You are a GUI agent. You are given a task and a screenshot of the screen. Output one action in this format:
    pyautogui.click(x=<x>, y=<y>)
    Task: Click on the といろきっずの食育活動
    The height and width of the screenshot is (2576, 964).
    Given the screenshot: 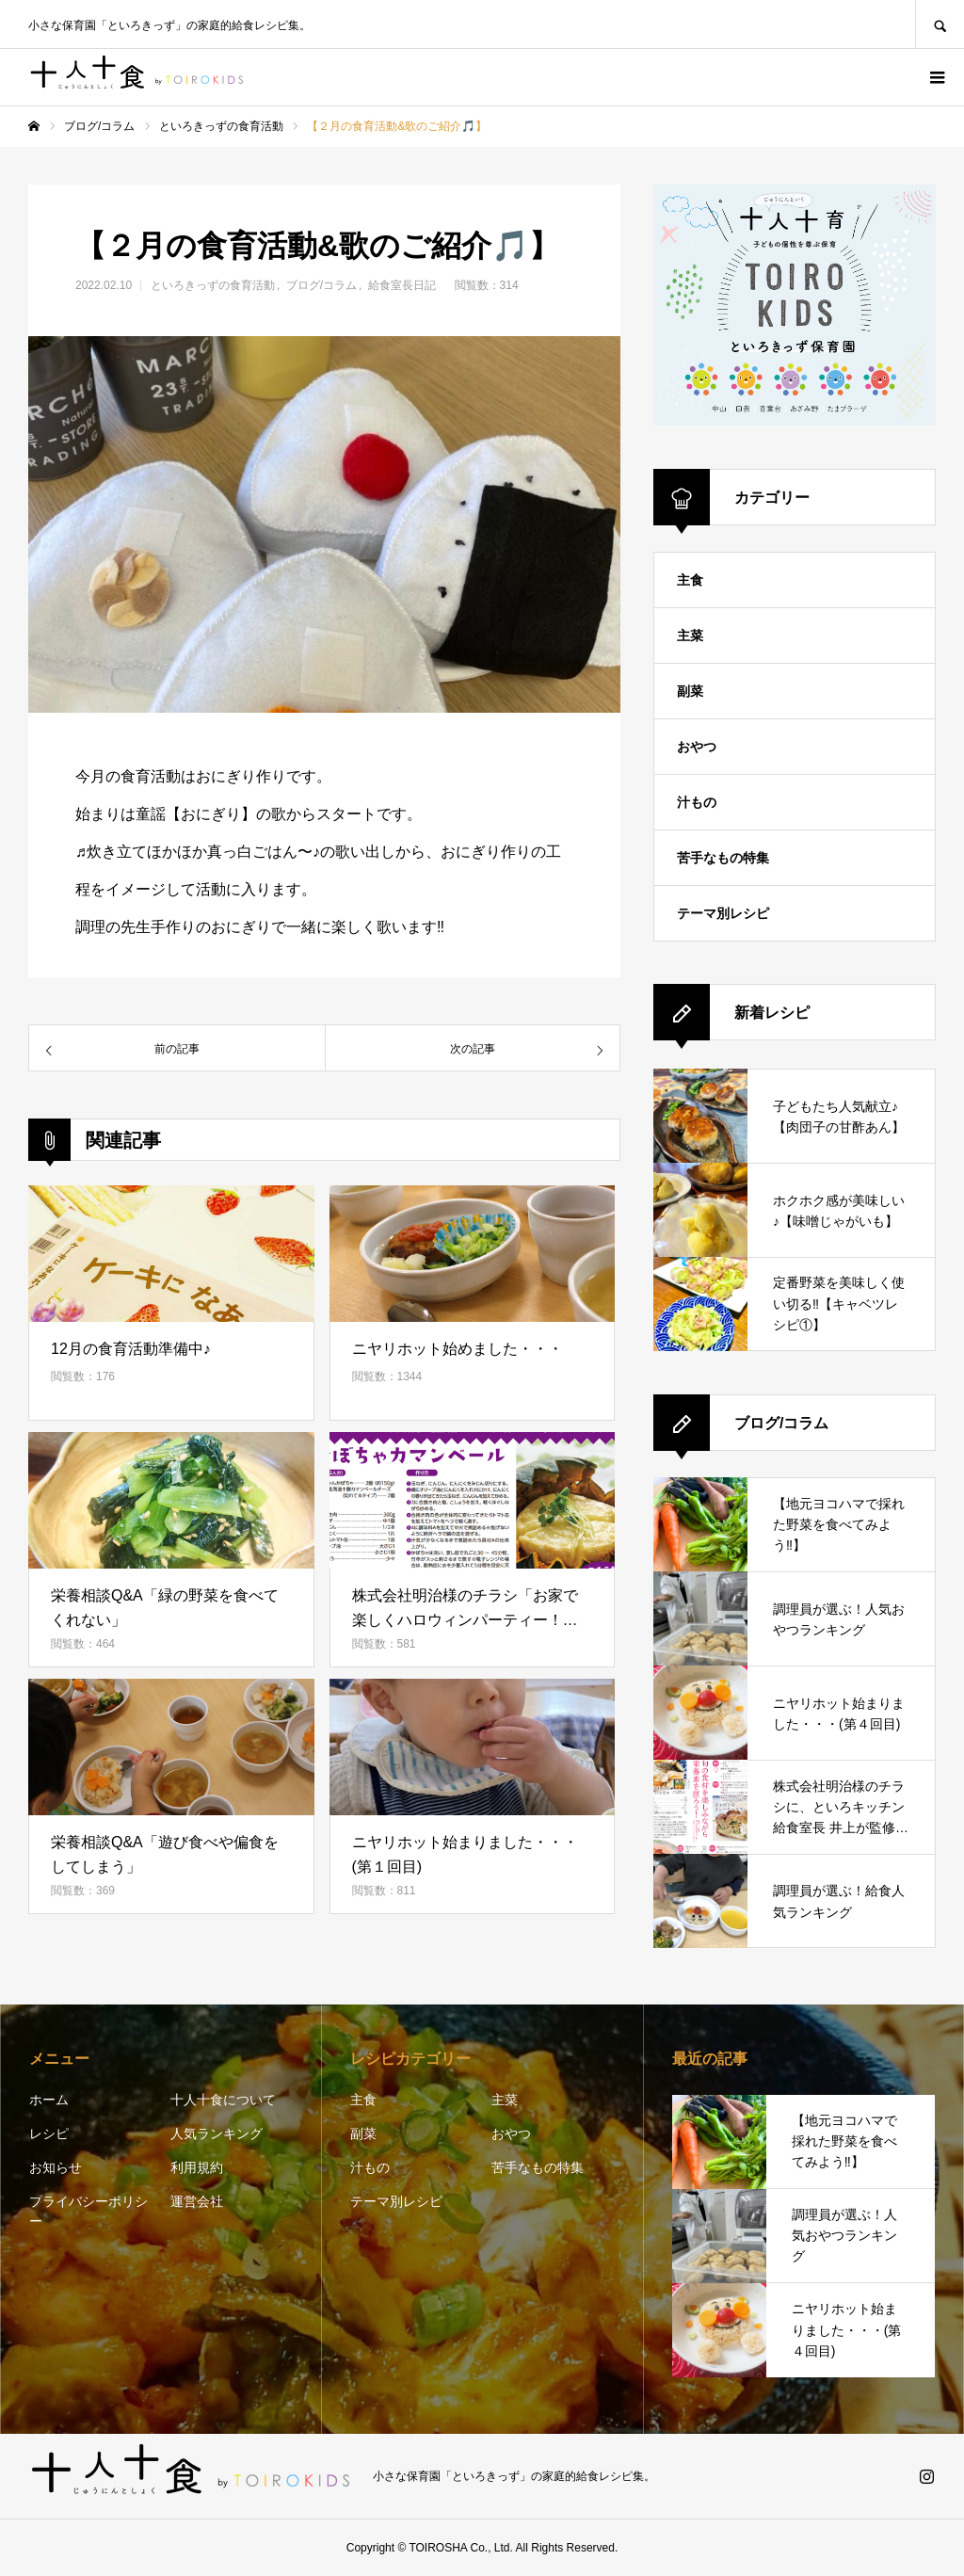 What is the action you would take?
    pyautogui.click(x=213, y=285)
    